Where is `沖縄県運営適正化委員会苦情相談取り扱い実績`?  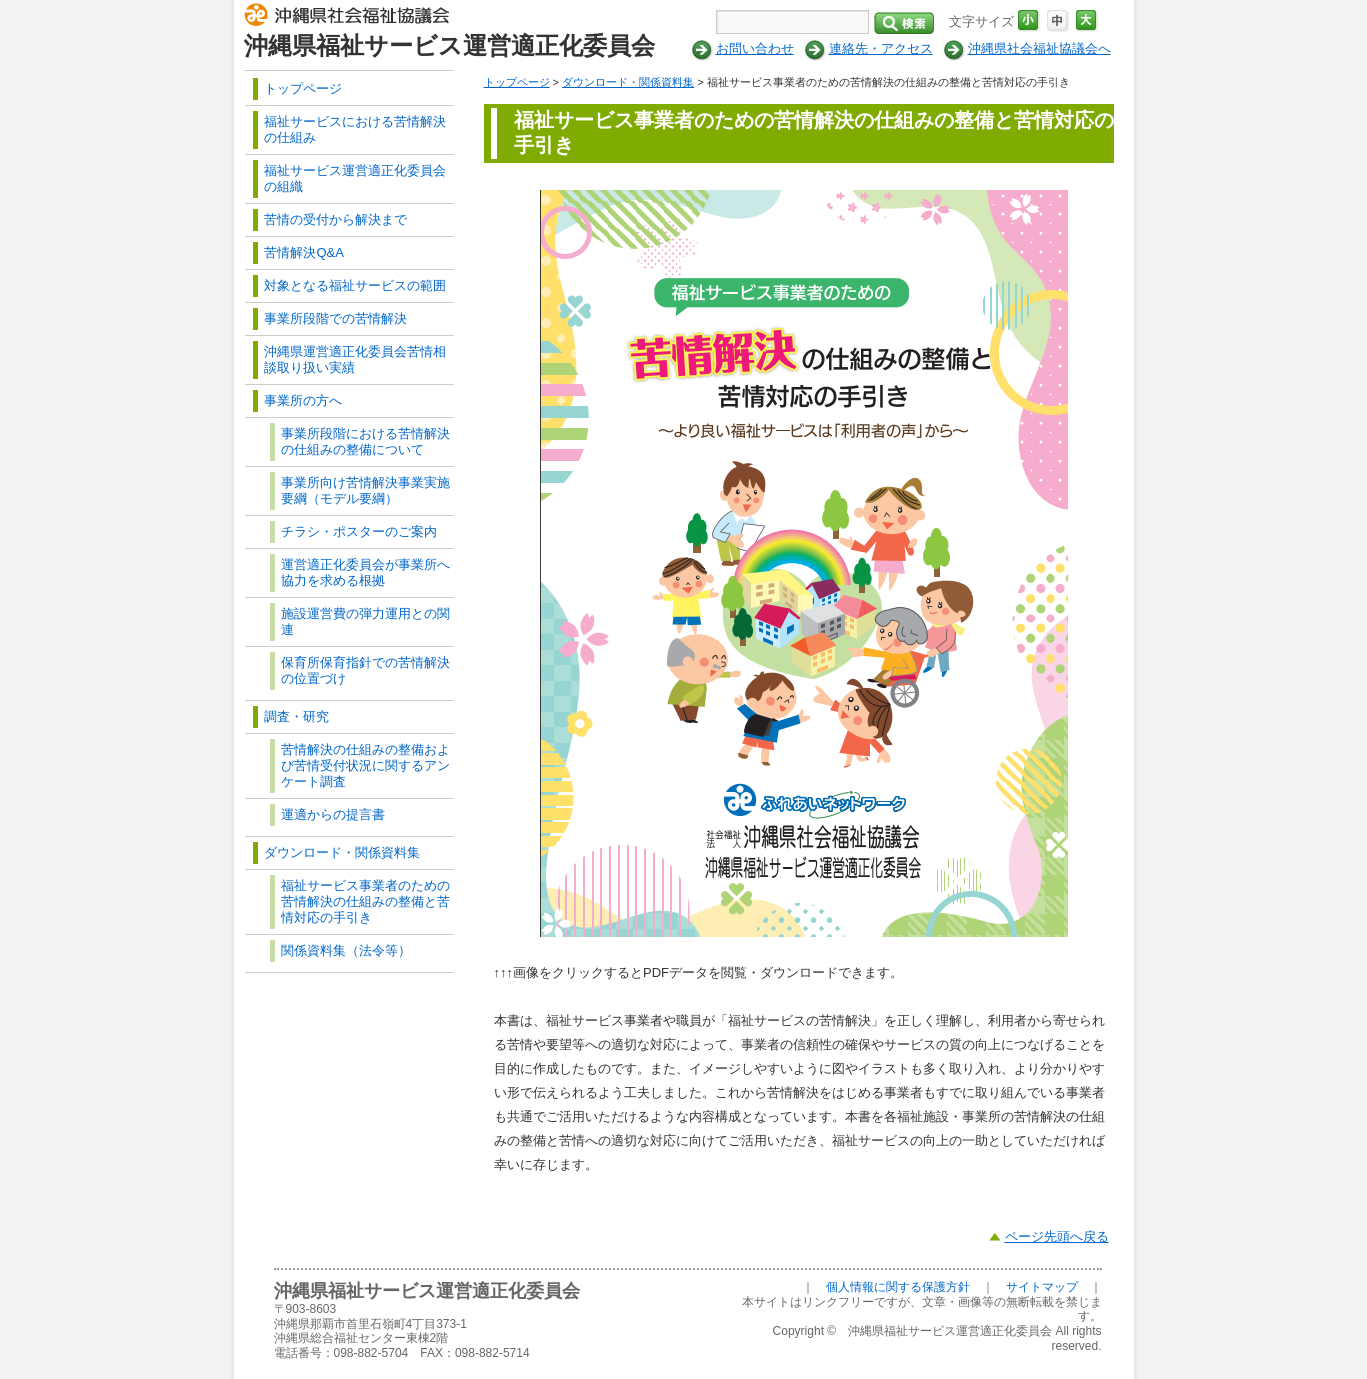
沖縄県運営適正化委員会苦情相談取り扱い実績 is located at coordinates (355, 359).